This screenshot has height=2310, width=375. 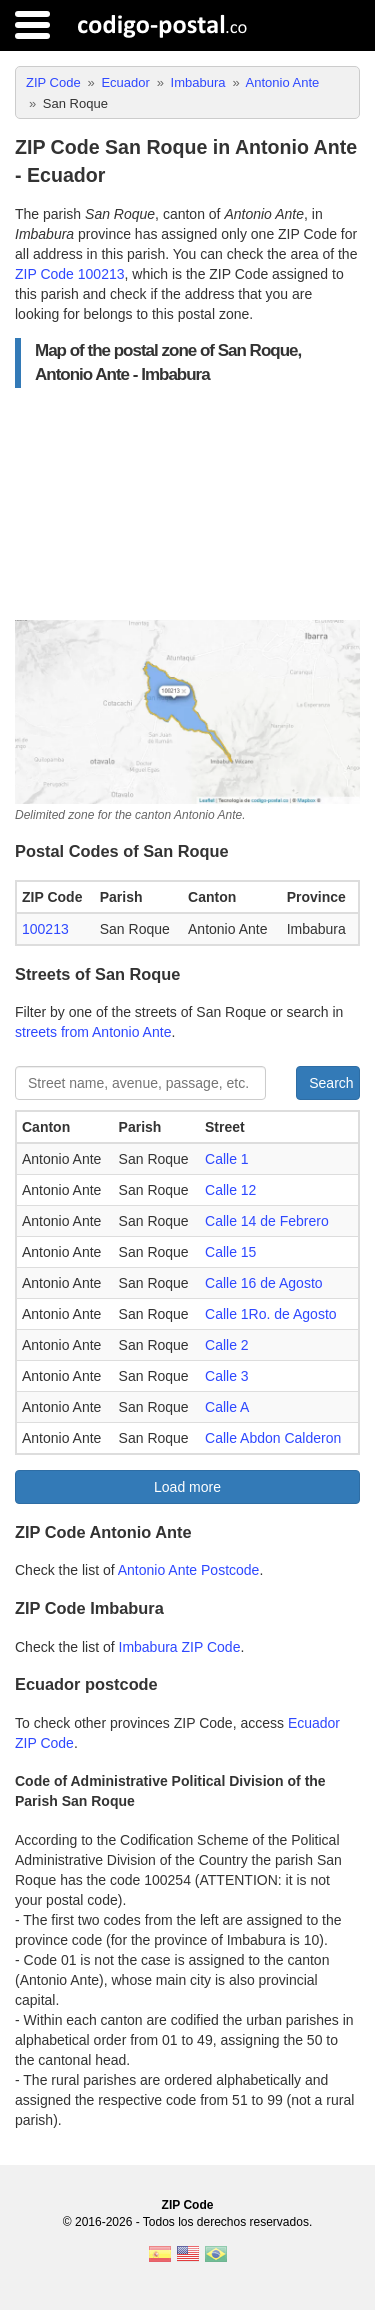 What do you see at coordinates (227, 1407) in the screenshot?
I see `Calle A` at bounding box center [227, 1407].